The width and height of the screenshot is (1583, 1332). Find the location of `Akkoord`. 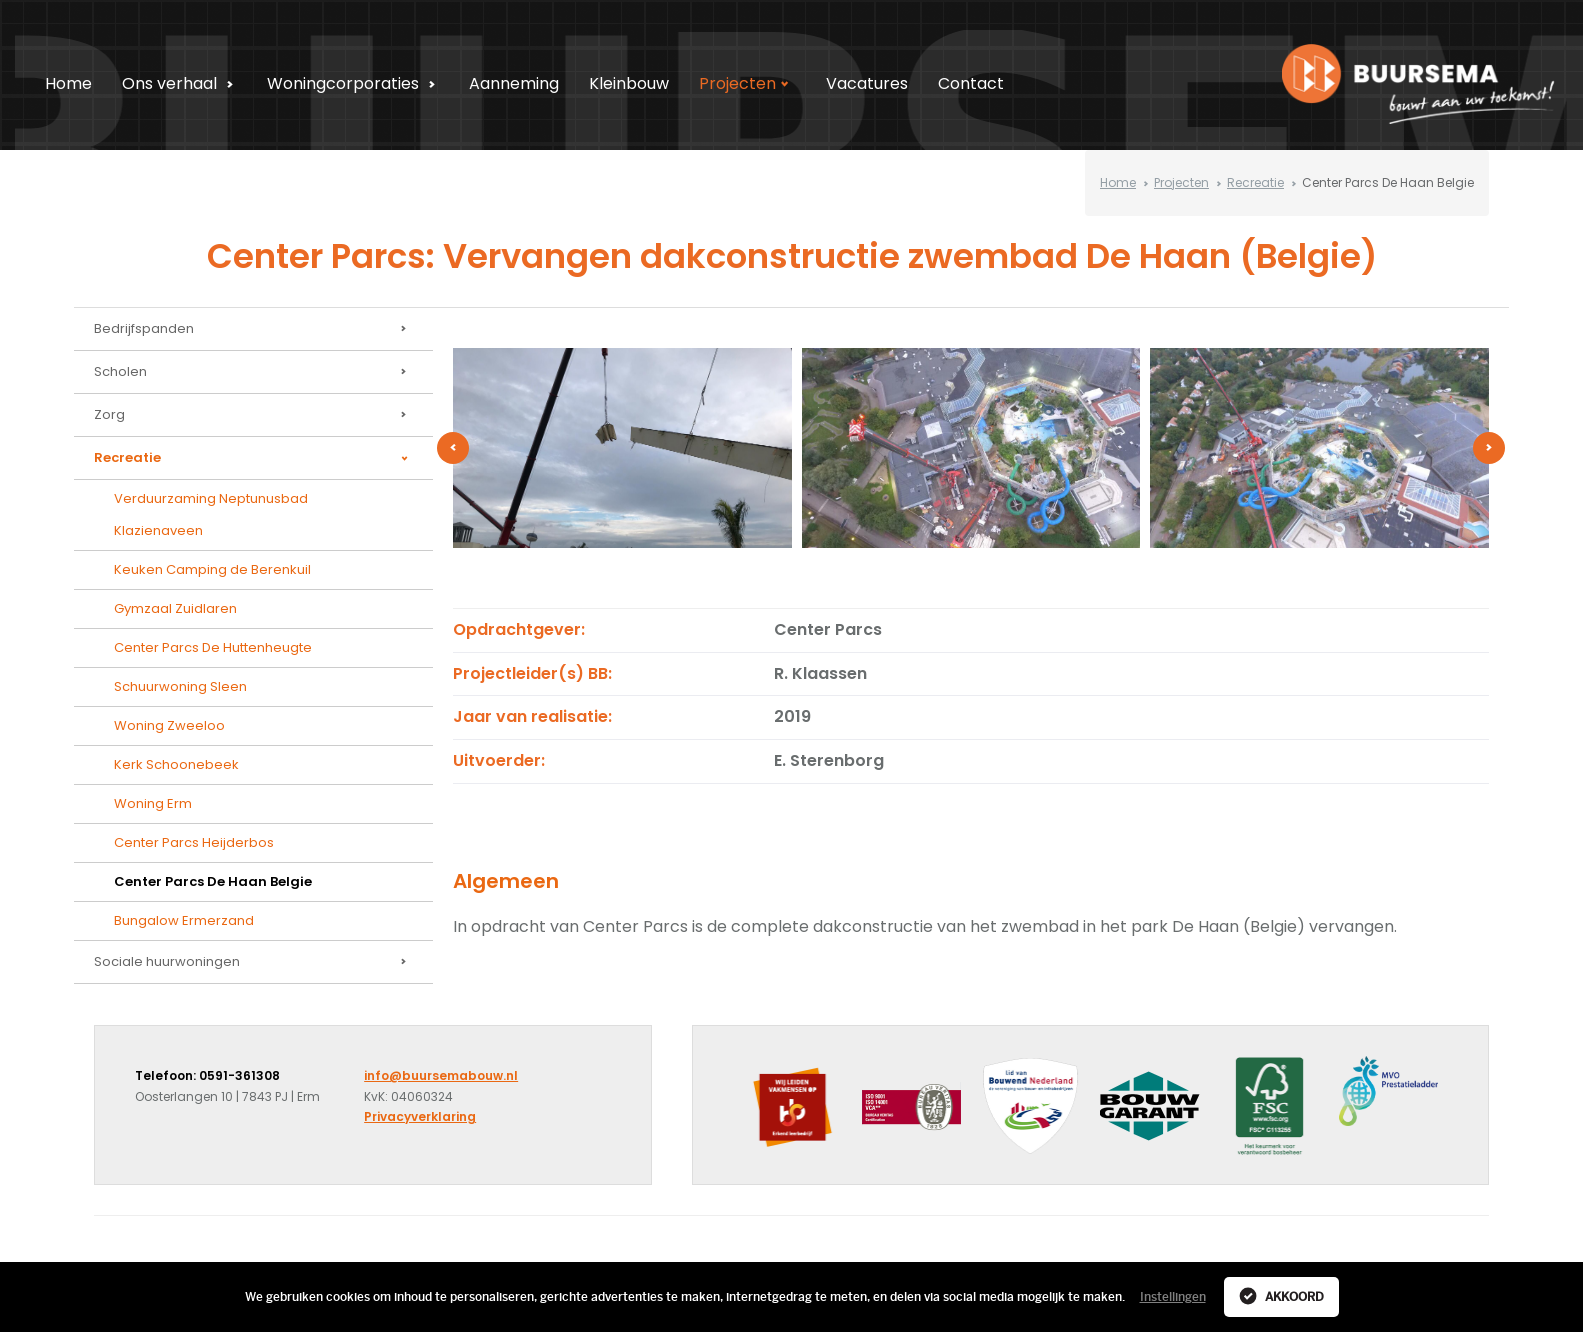

Akkoord is located at coordinates (1281, 1296).